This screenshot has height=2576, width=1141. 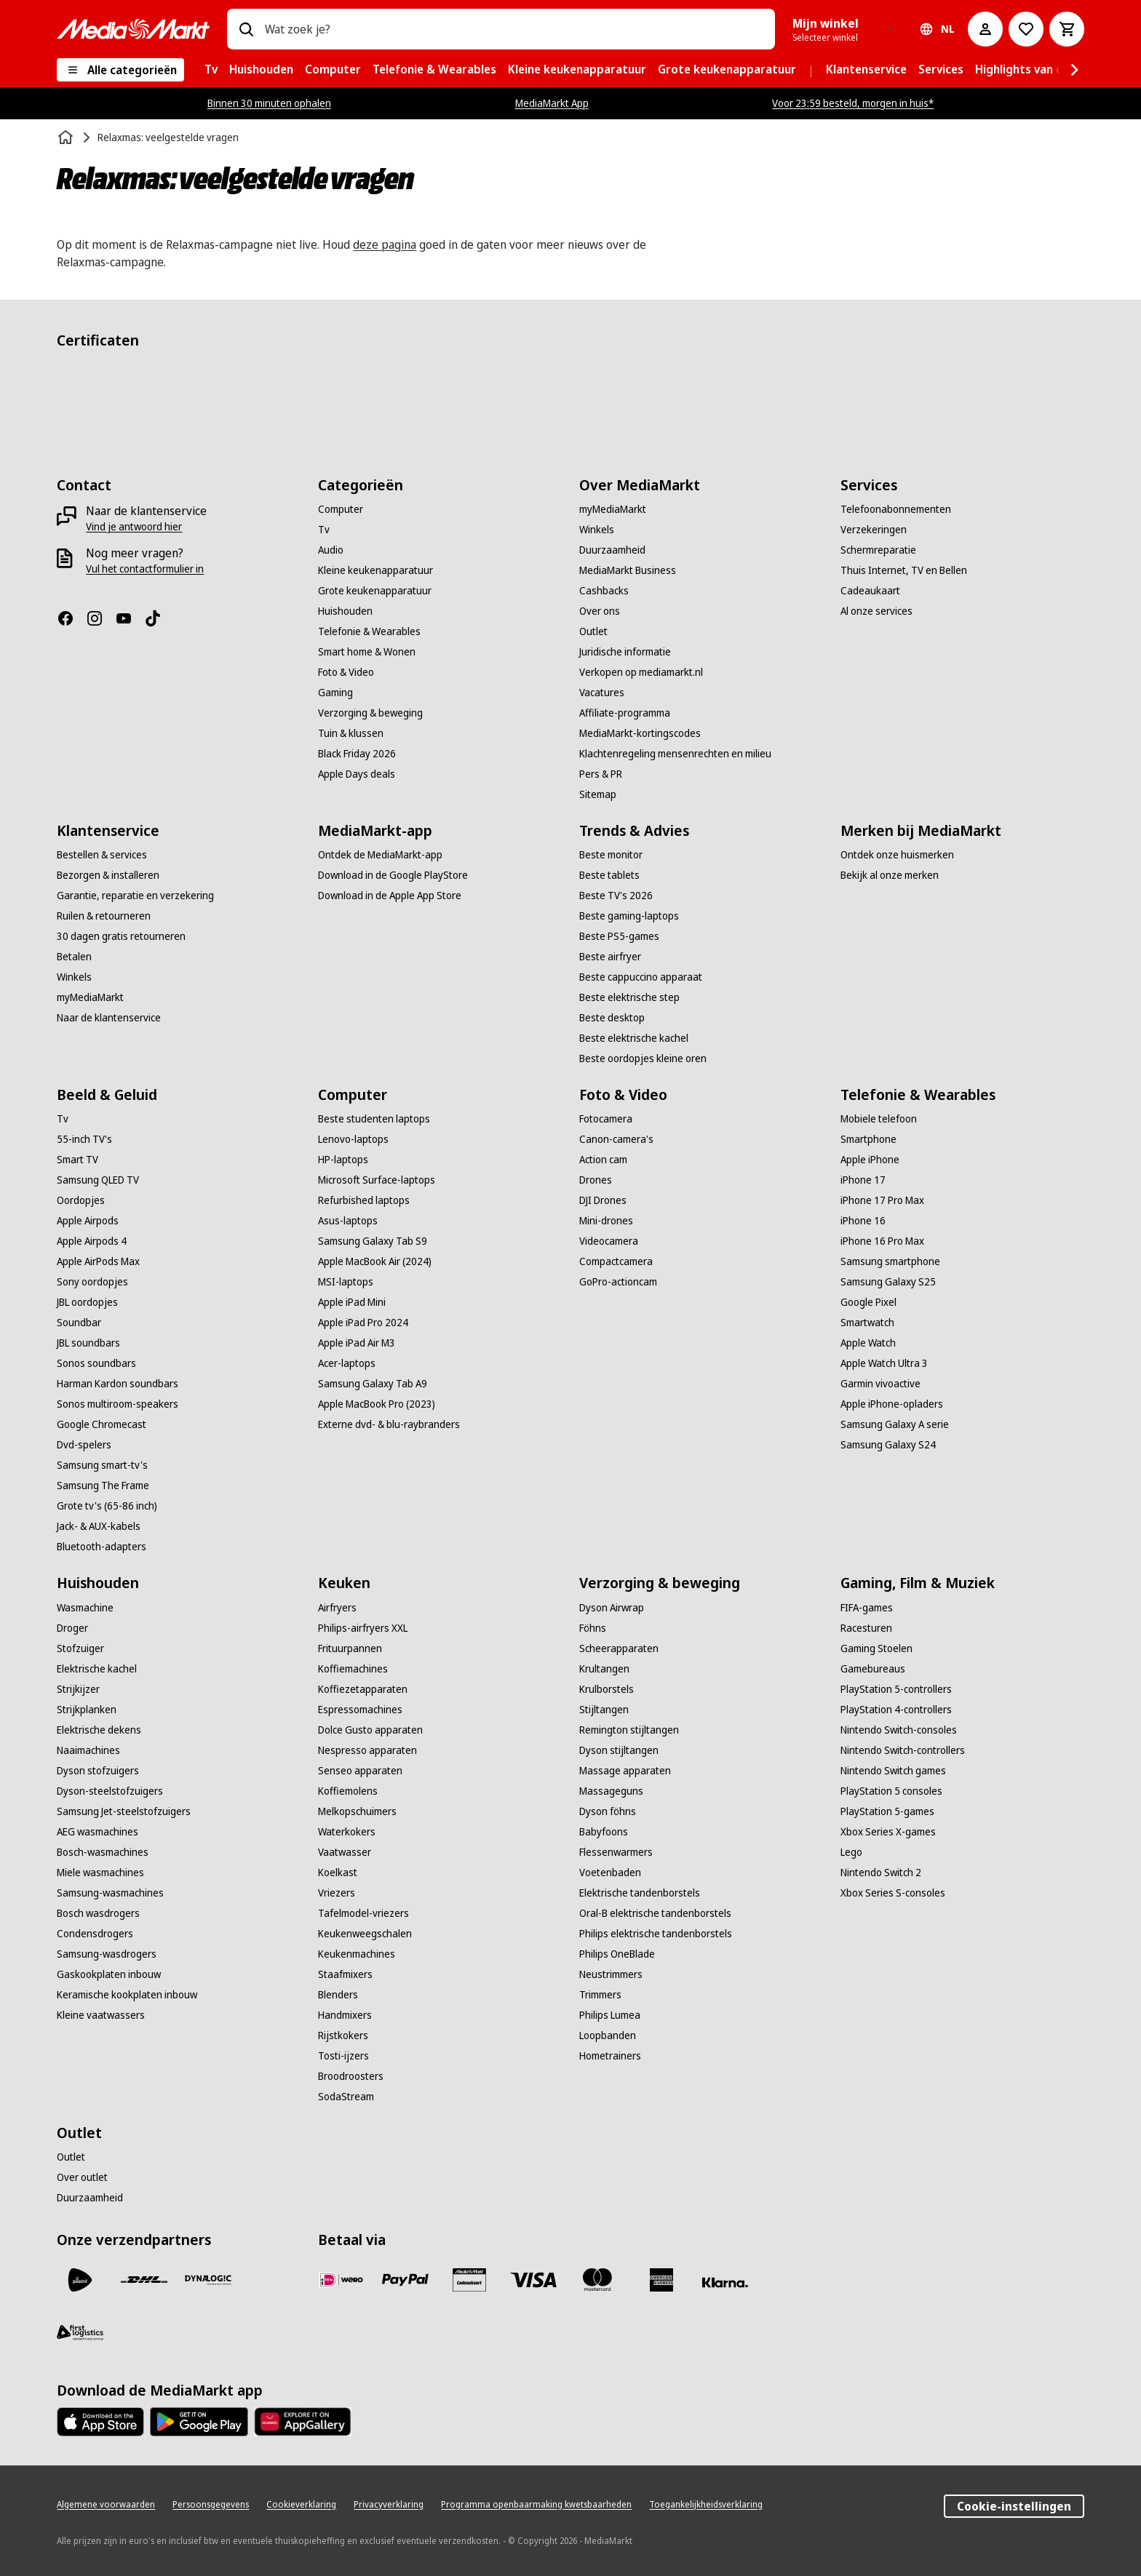 I want to click on [Condensdrogers], so click(x=95, y=1933).